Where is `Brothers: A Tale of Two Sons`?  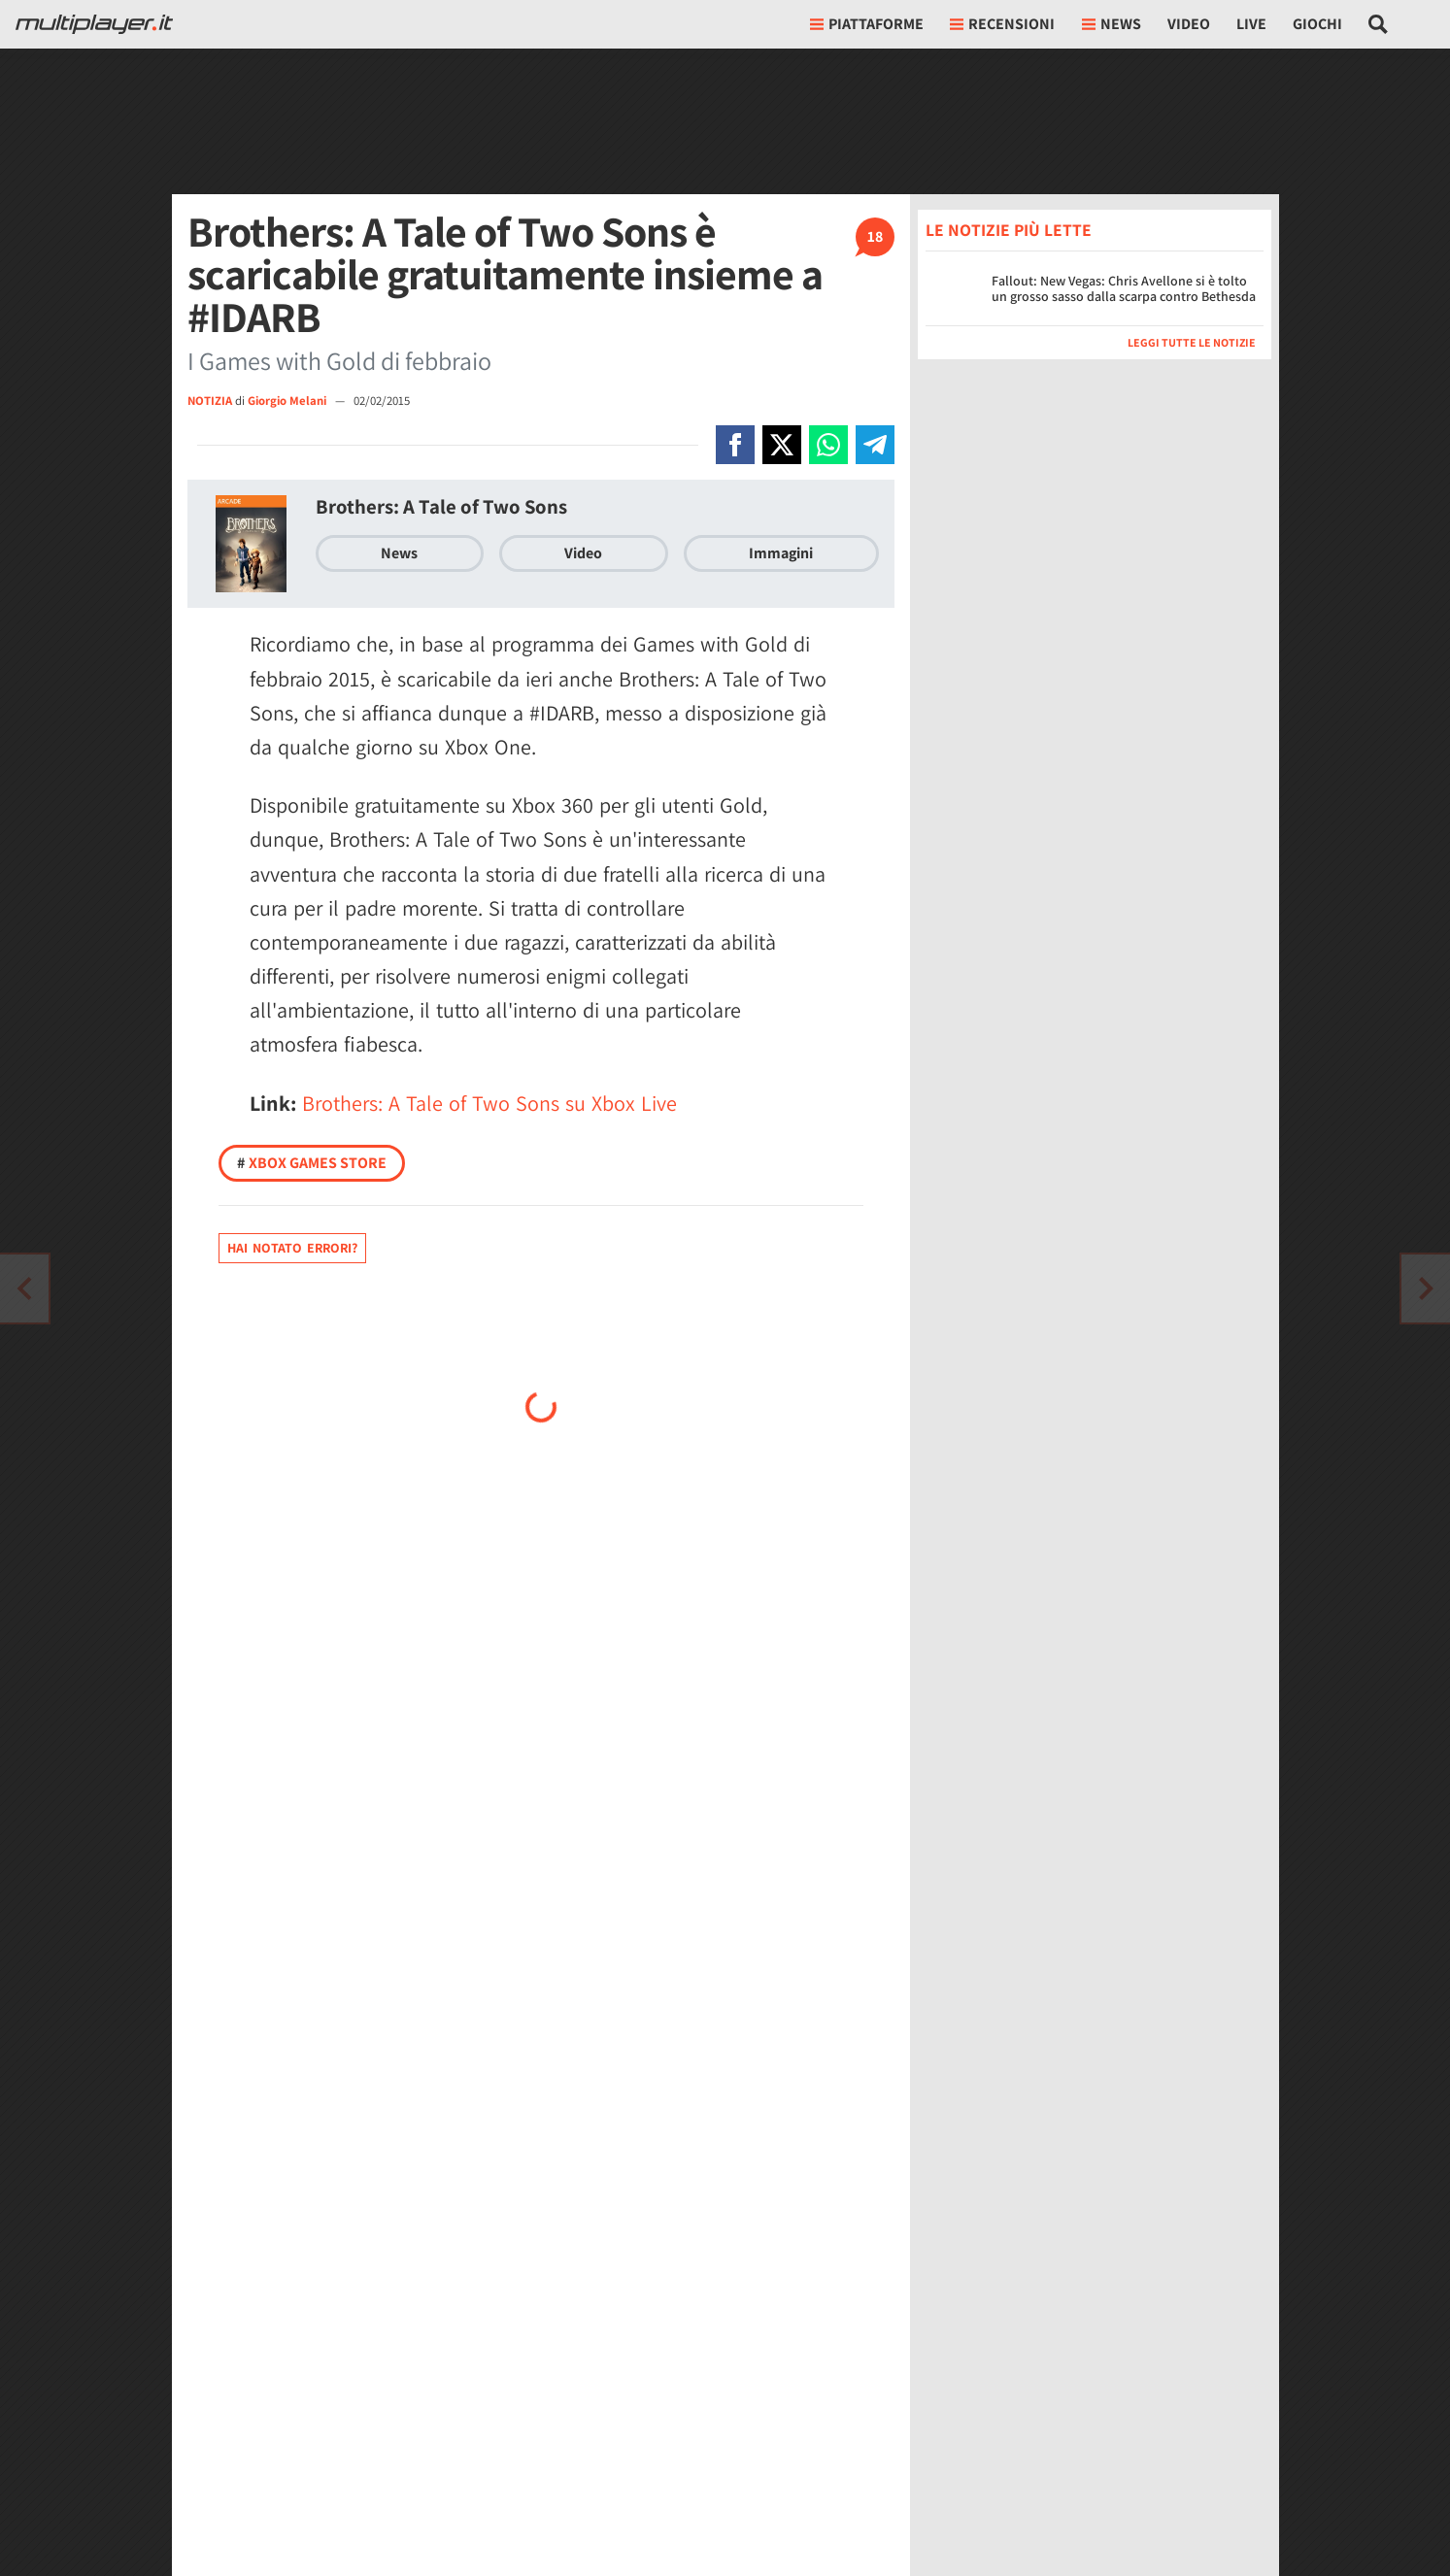
Brothers: A Tale of Two Sons is located at coordinates (441, 506).